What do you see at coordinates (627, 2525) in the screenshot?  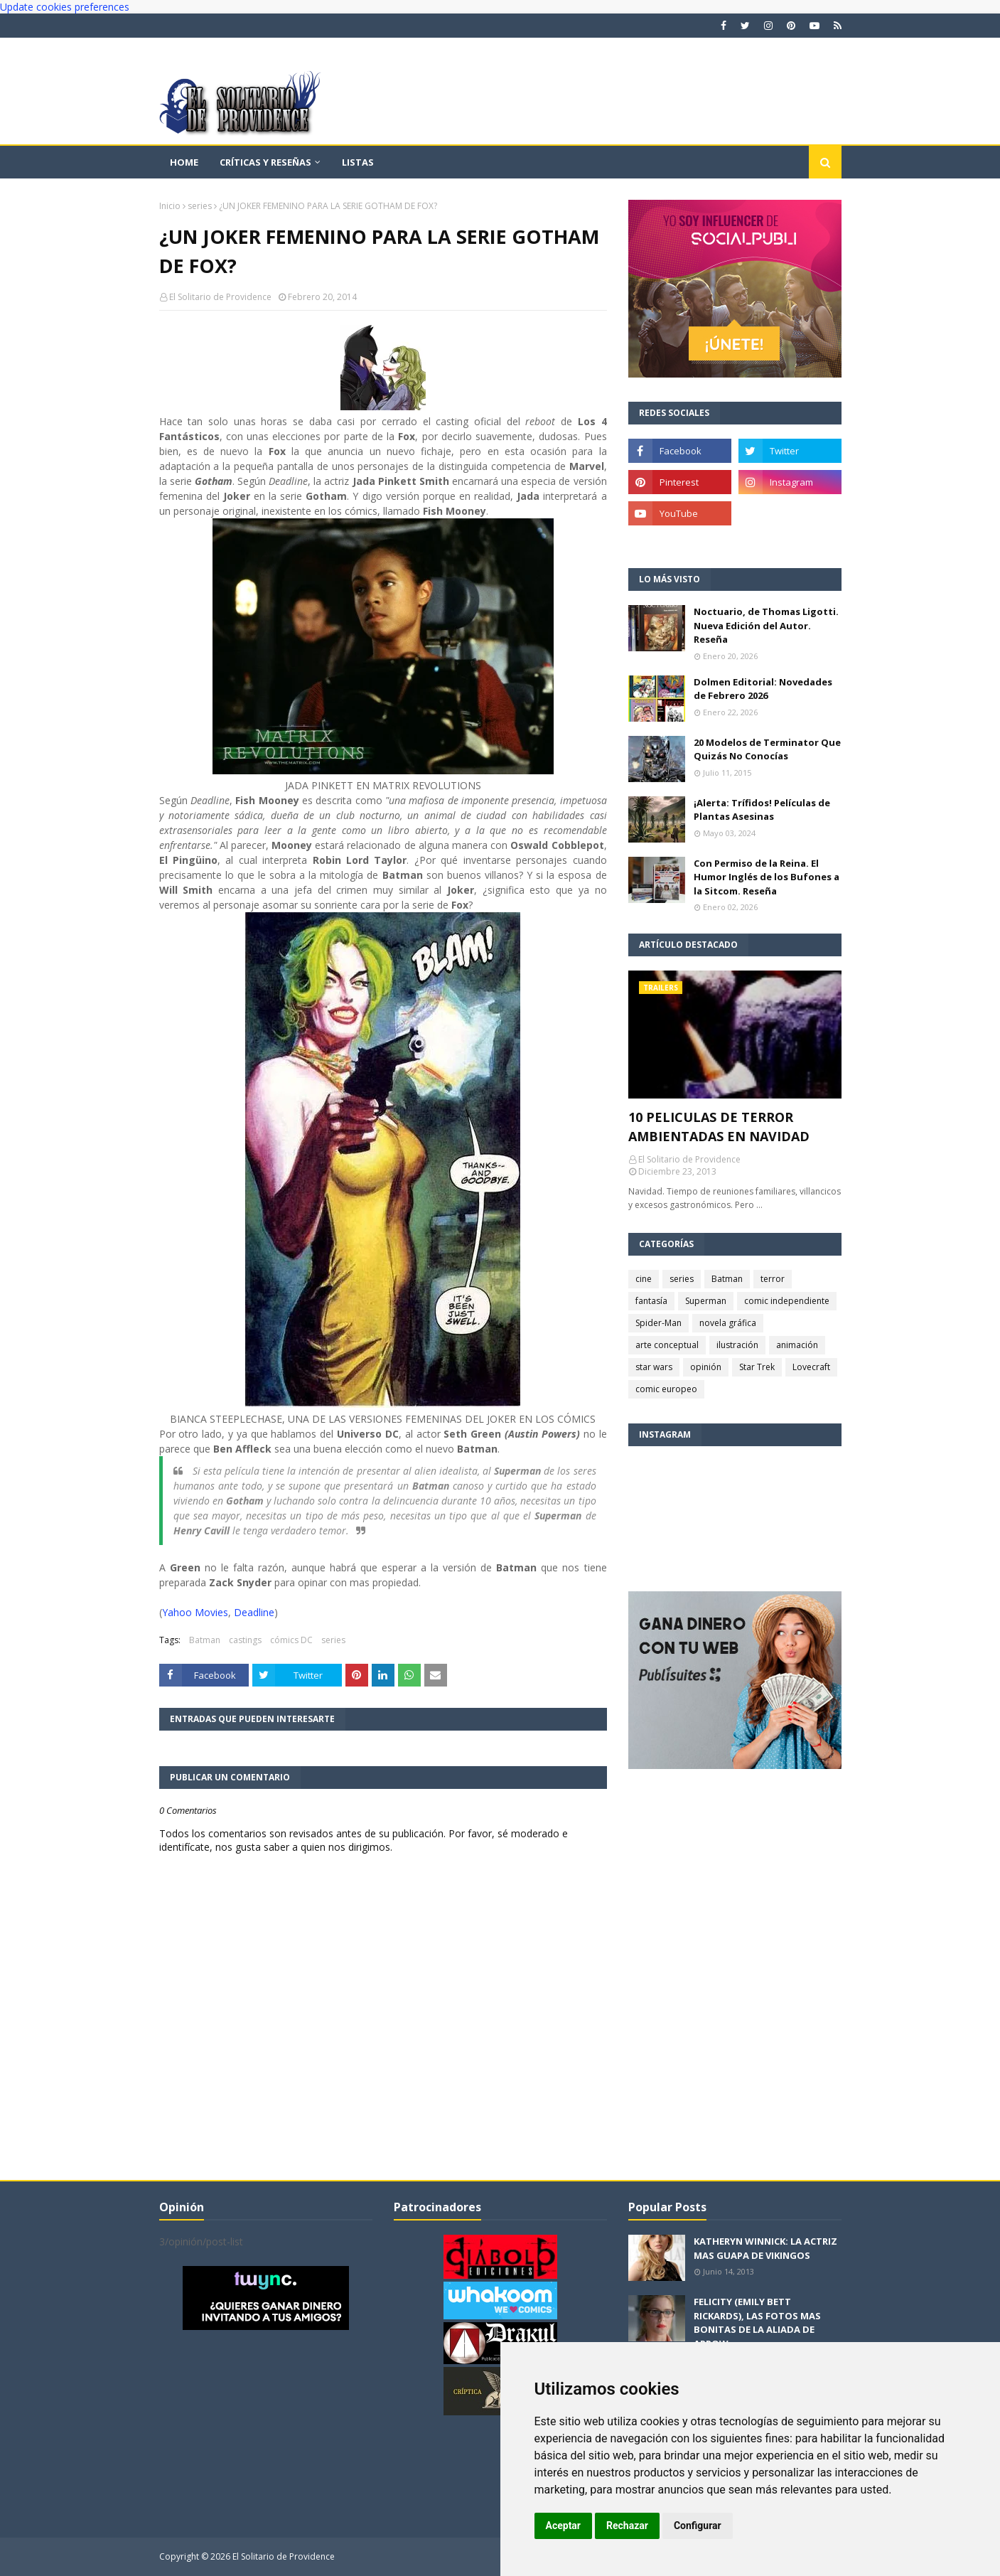 I see `Rechazar [button]` at bounding box center [627, 2525].